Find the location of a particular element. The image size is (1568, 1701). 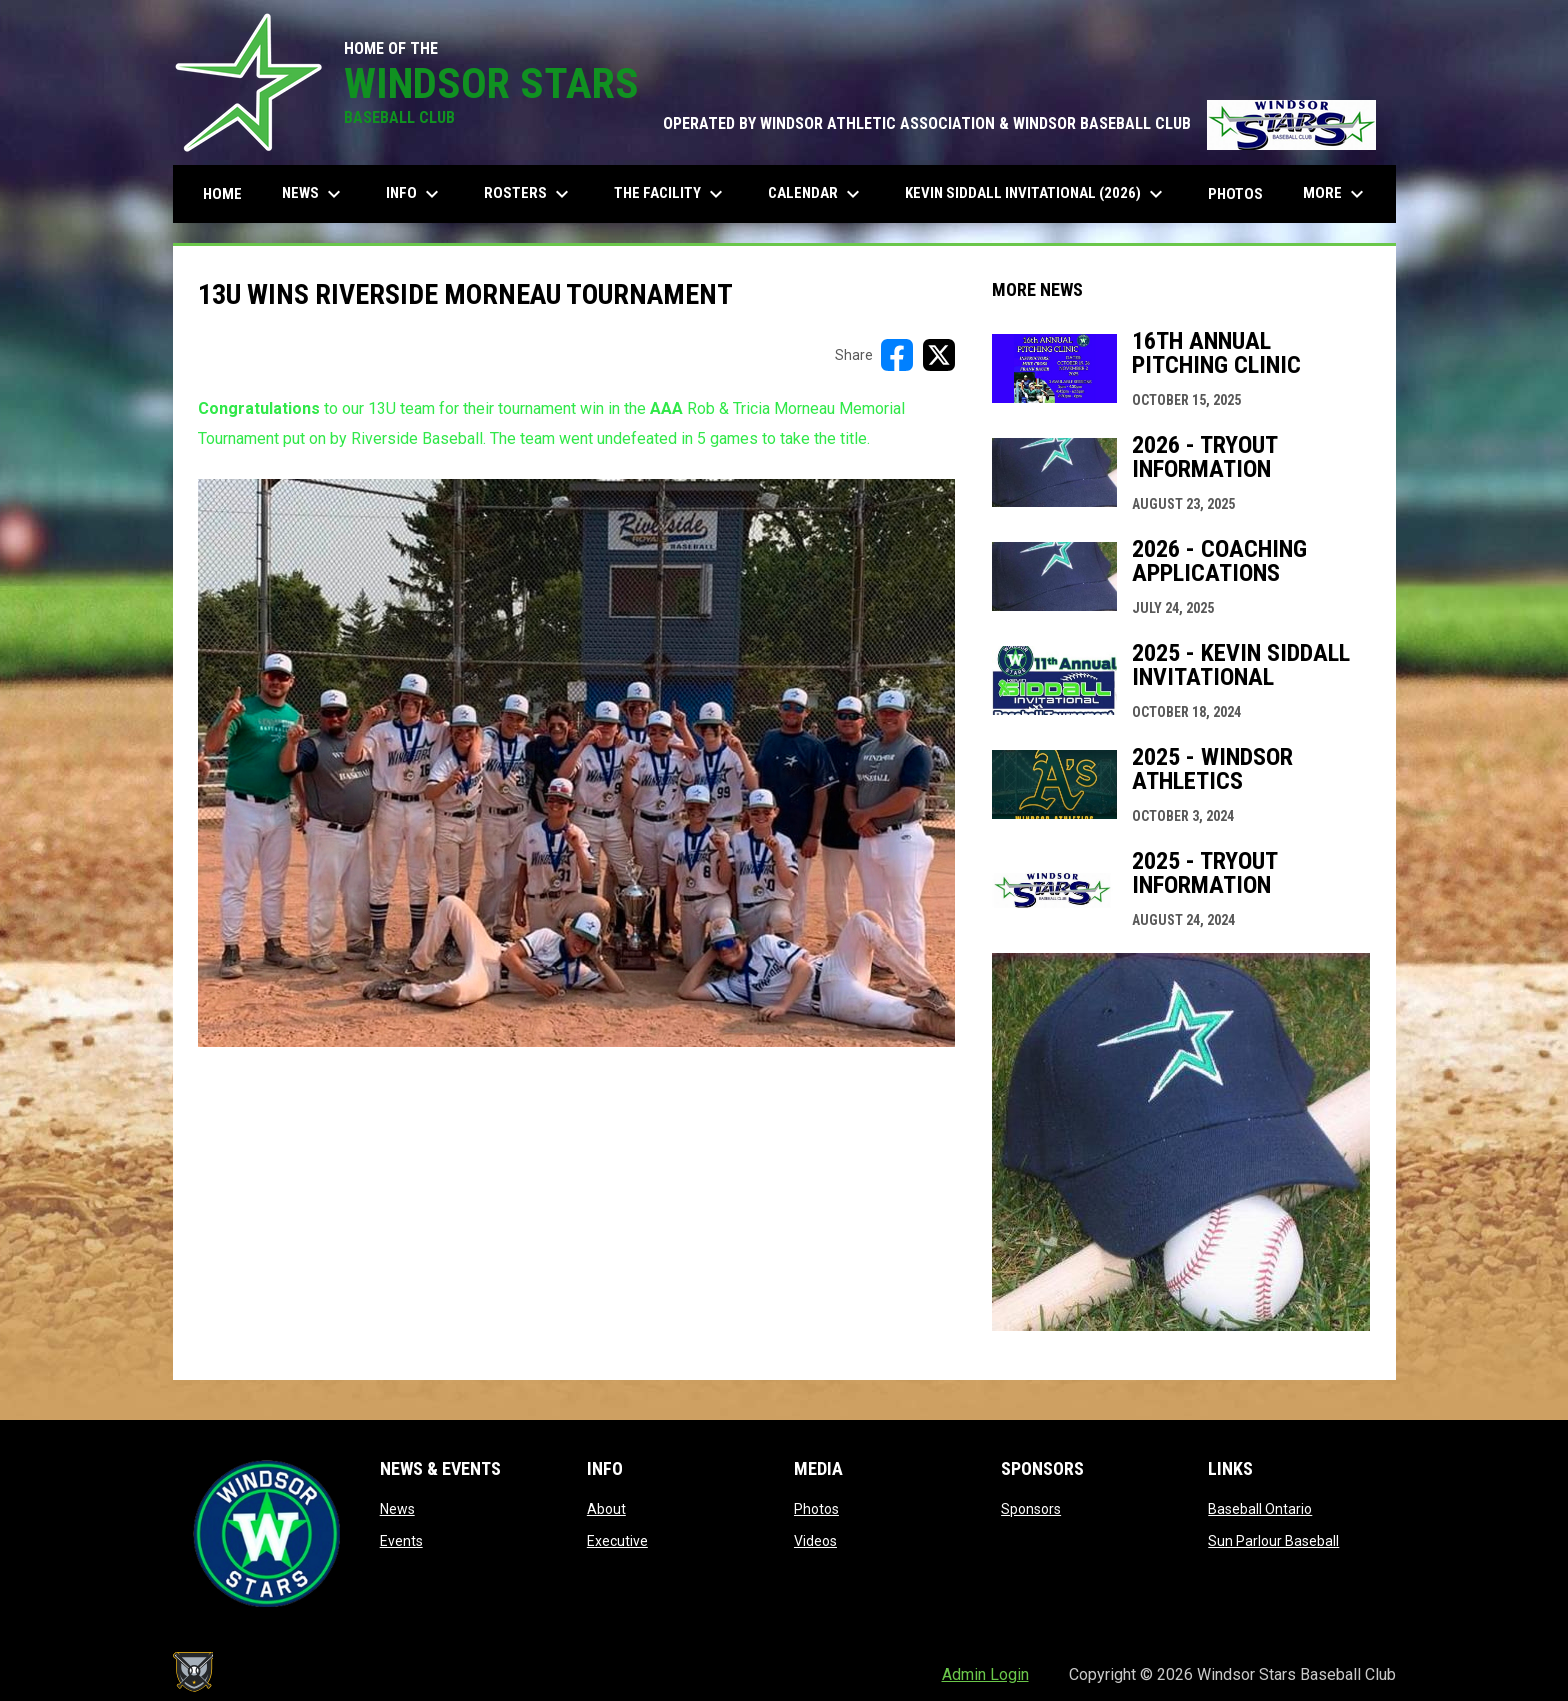

Rosters [menuitem] is located at coordinates (529, 194).